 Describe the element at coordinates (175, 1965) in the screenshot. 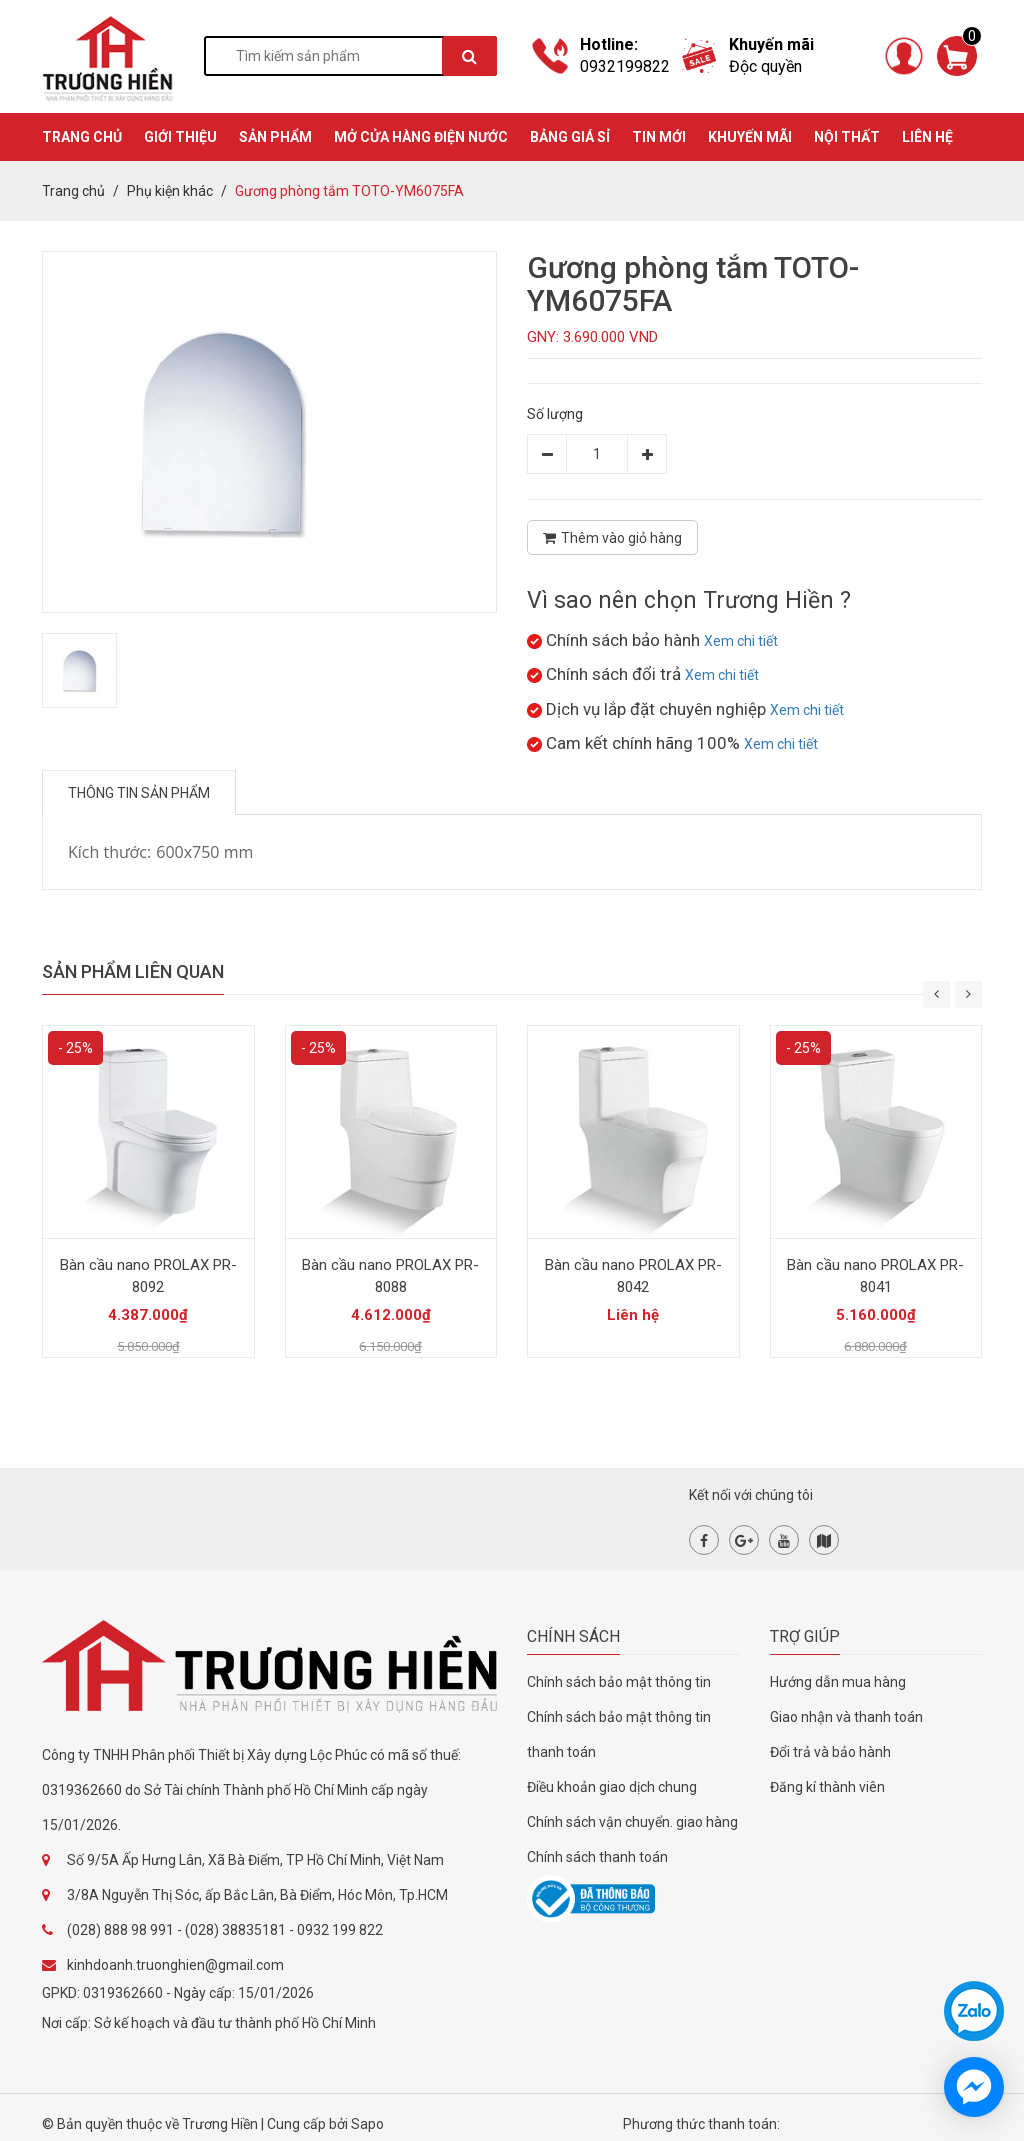

I see `kinhdoanh.truonghien@gmail.com` at that location.